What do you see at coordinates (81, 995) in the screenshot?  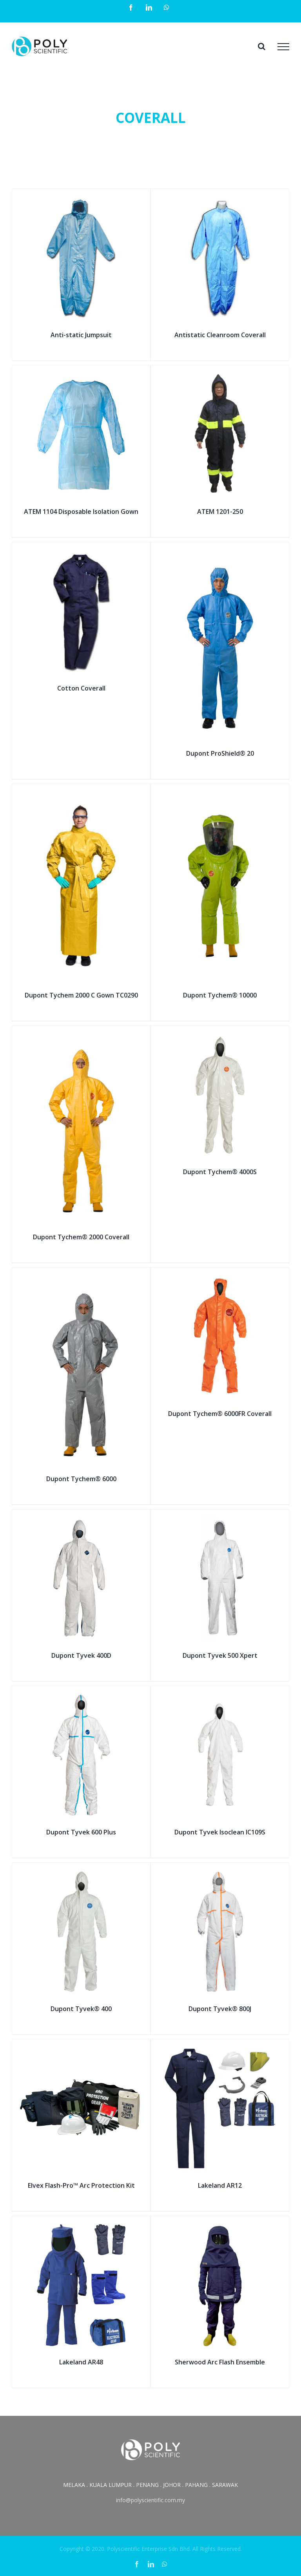 I see `Dupont Tychem 2000 C Gown TC0290` at bounding box center [81, 995].